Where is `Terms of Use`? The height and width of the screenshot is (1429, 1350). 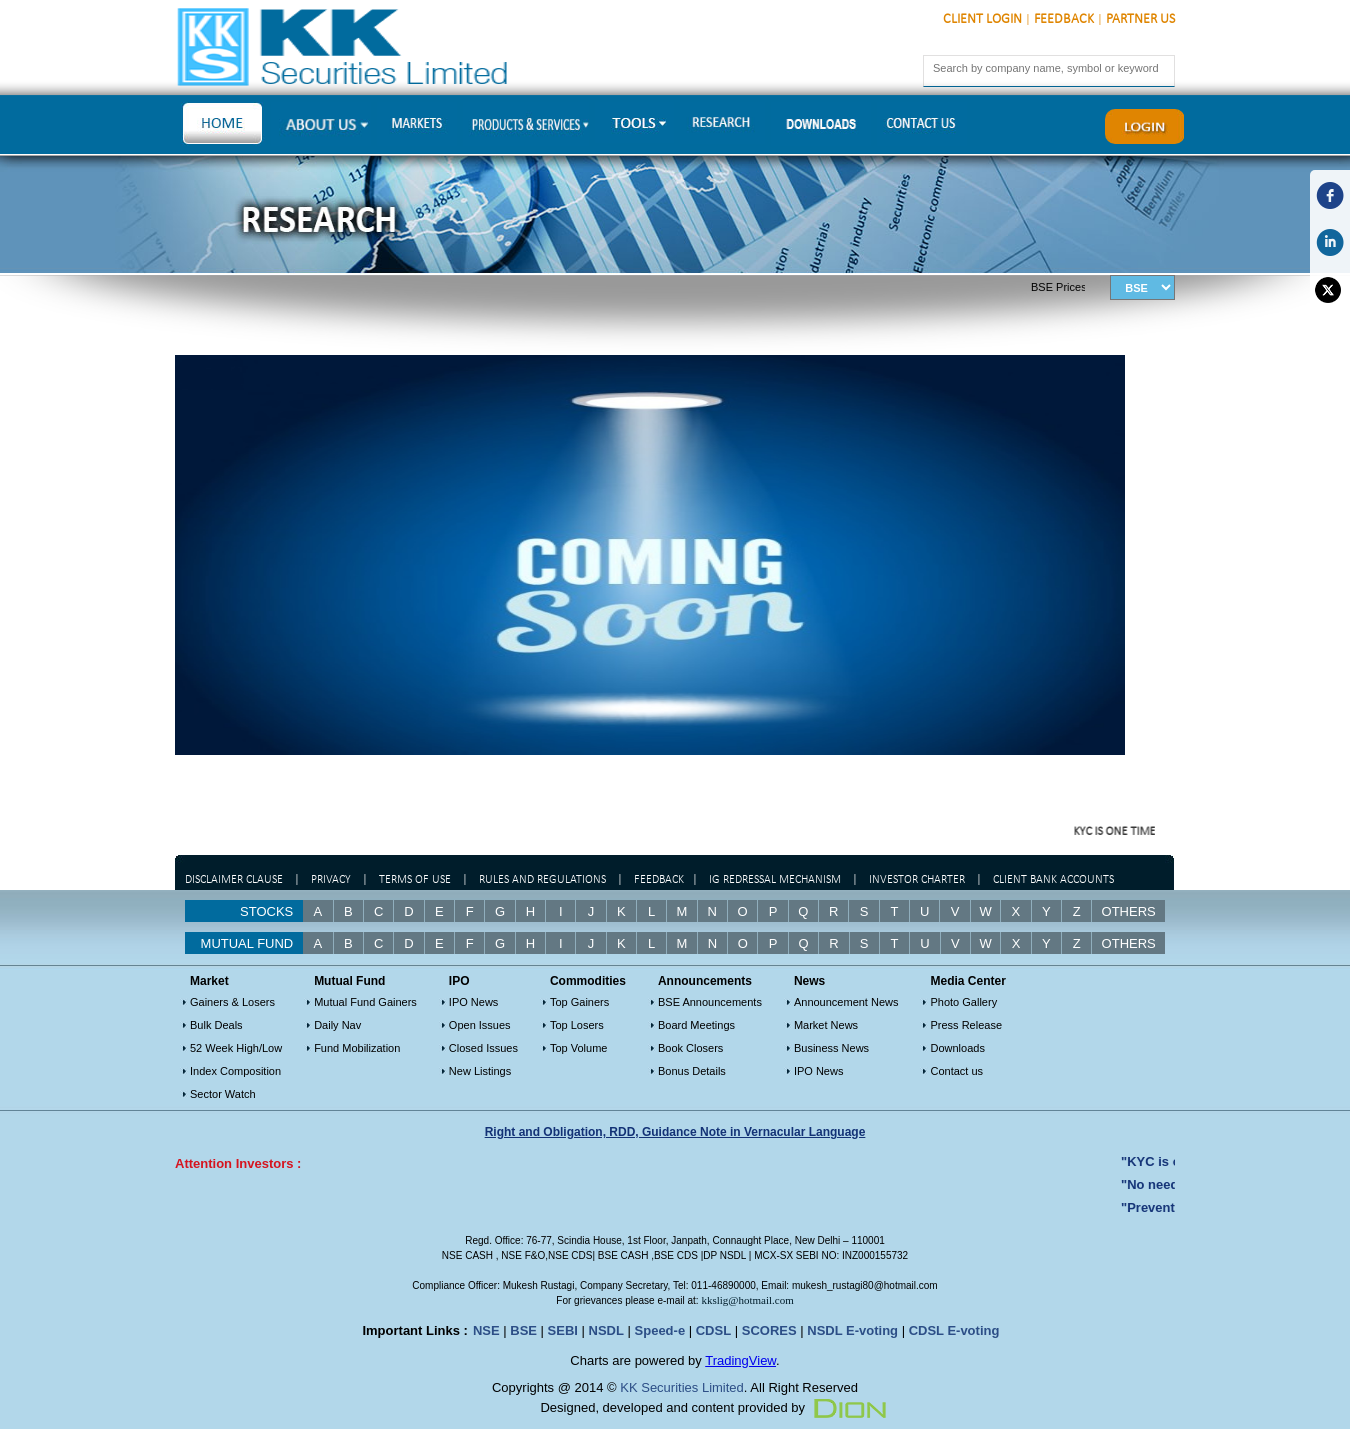
Terms of Use is located at coordinates (416, 880).